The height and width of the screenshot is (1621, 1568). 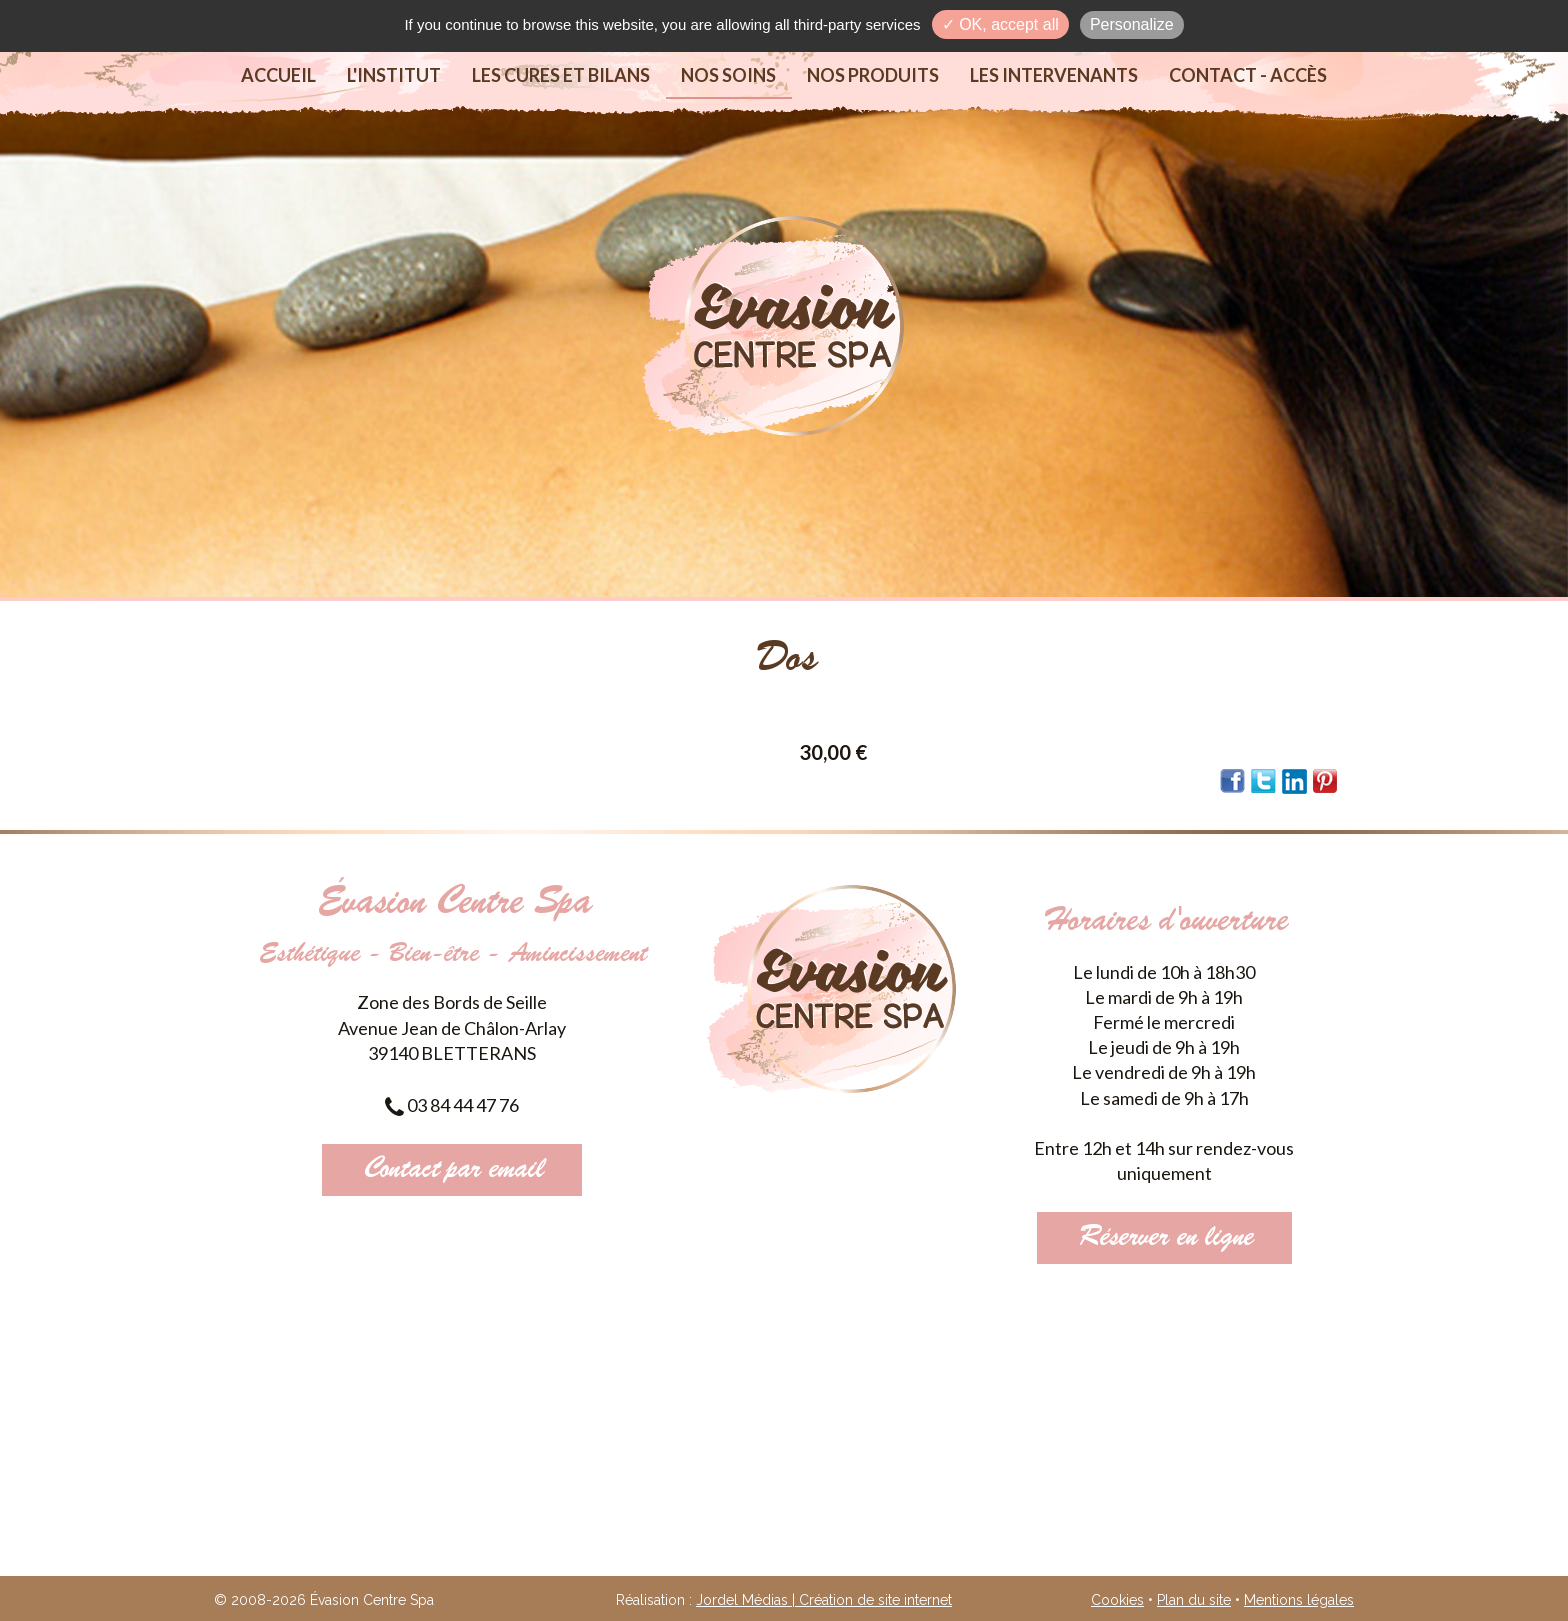 I want to click on L'institut, so click(x=394, y=75).